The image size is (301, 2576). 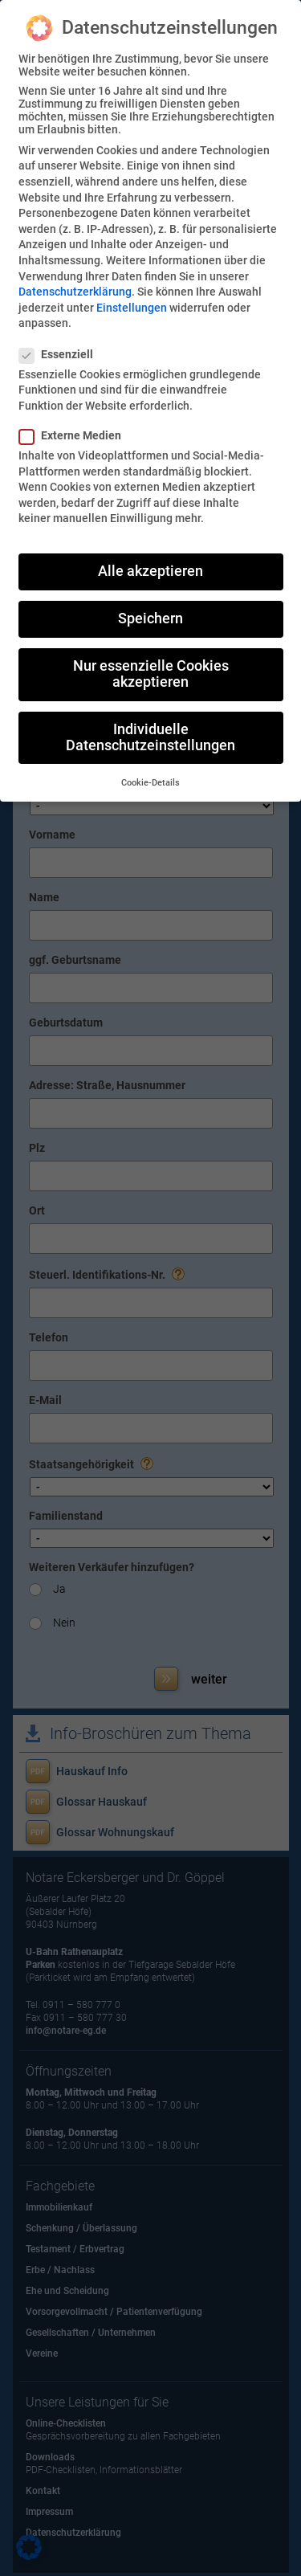 I want to click on Speichern [button], so click(x=150, y=618).